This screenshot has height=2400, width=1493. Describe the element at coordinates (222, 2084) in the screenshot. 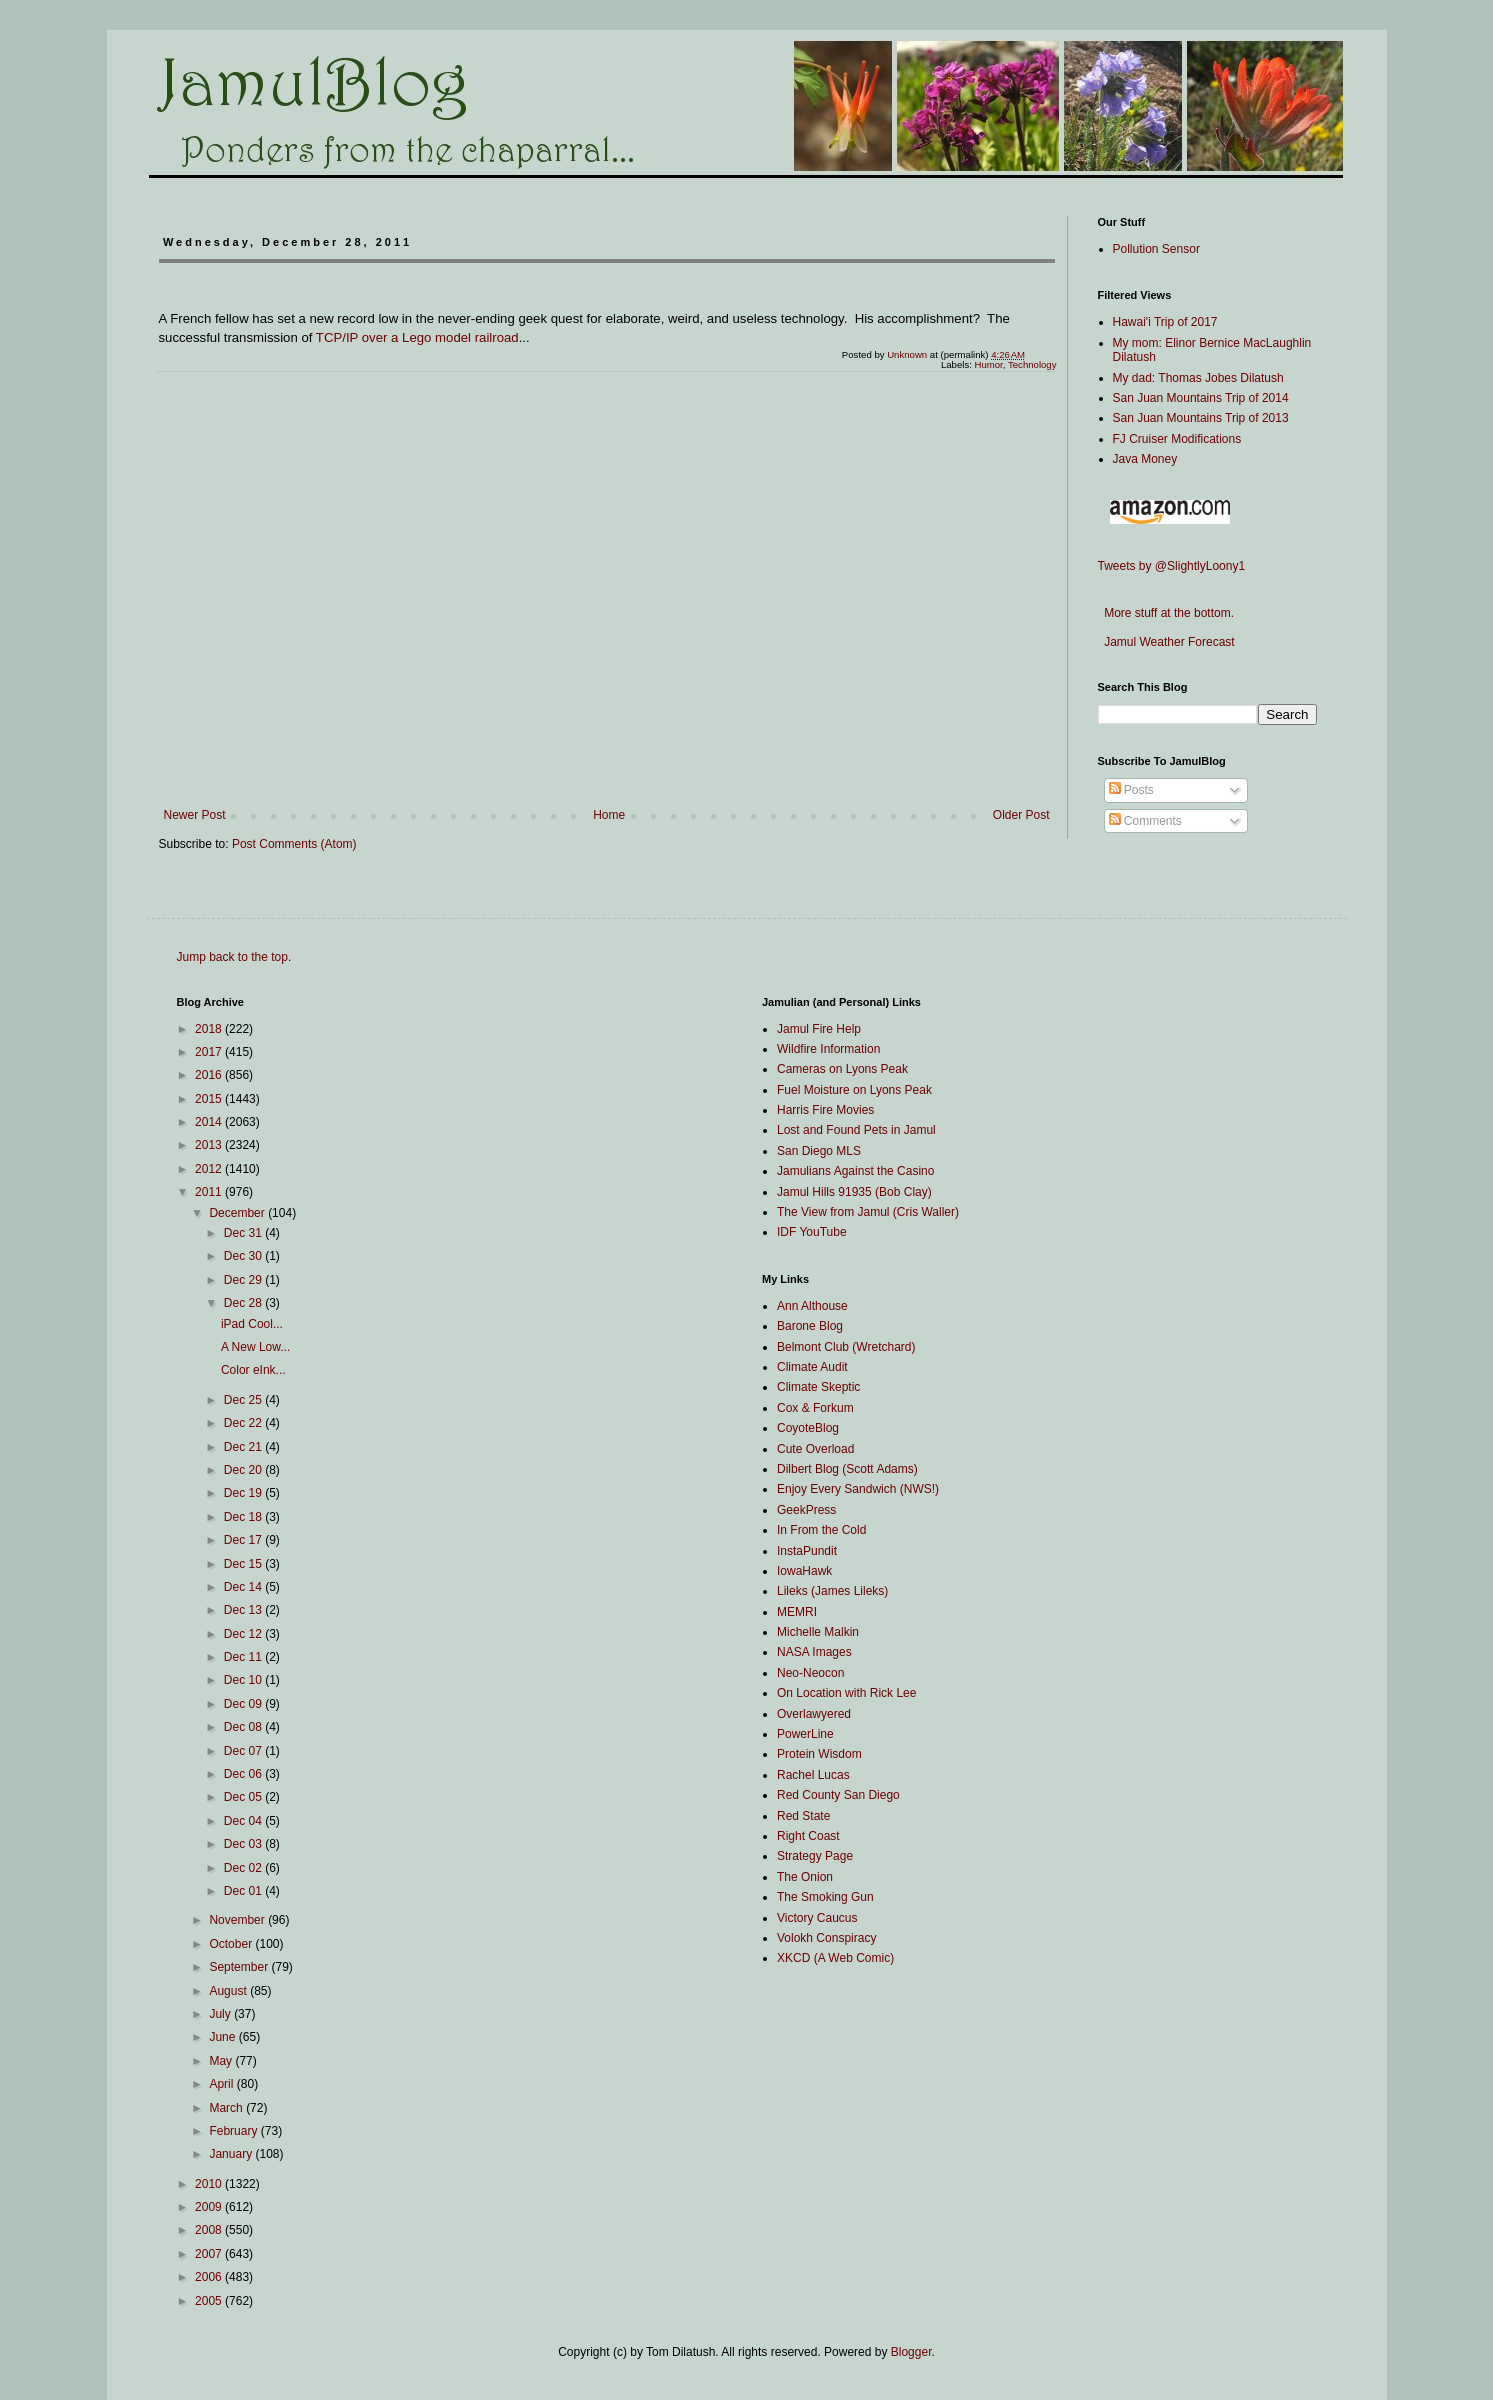

I see `April` at that location.